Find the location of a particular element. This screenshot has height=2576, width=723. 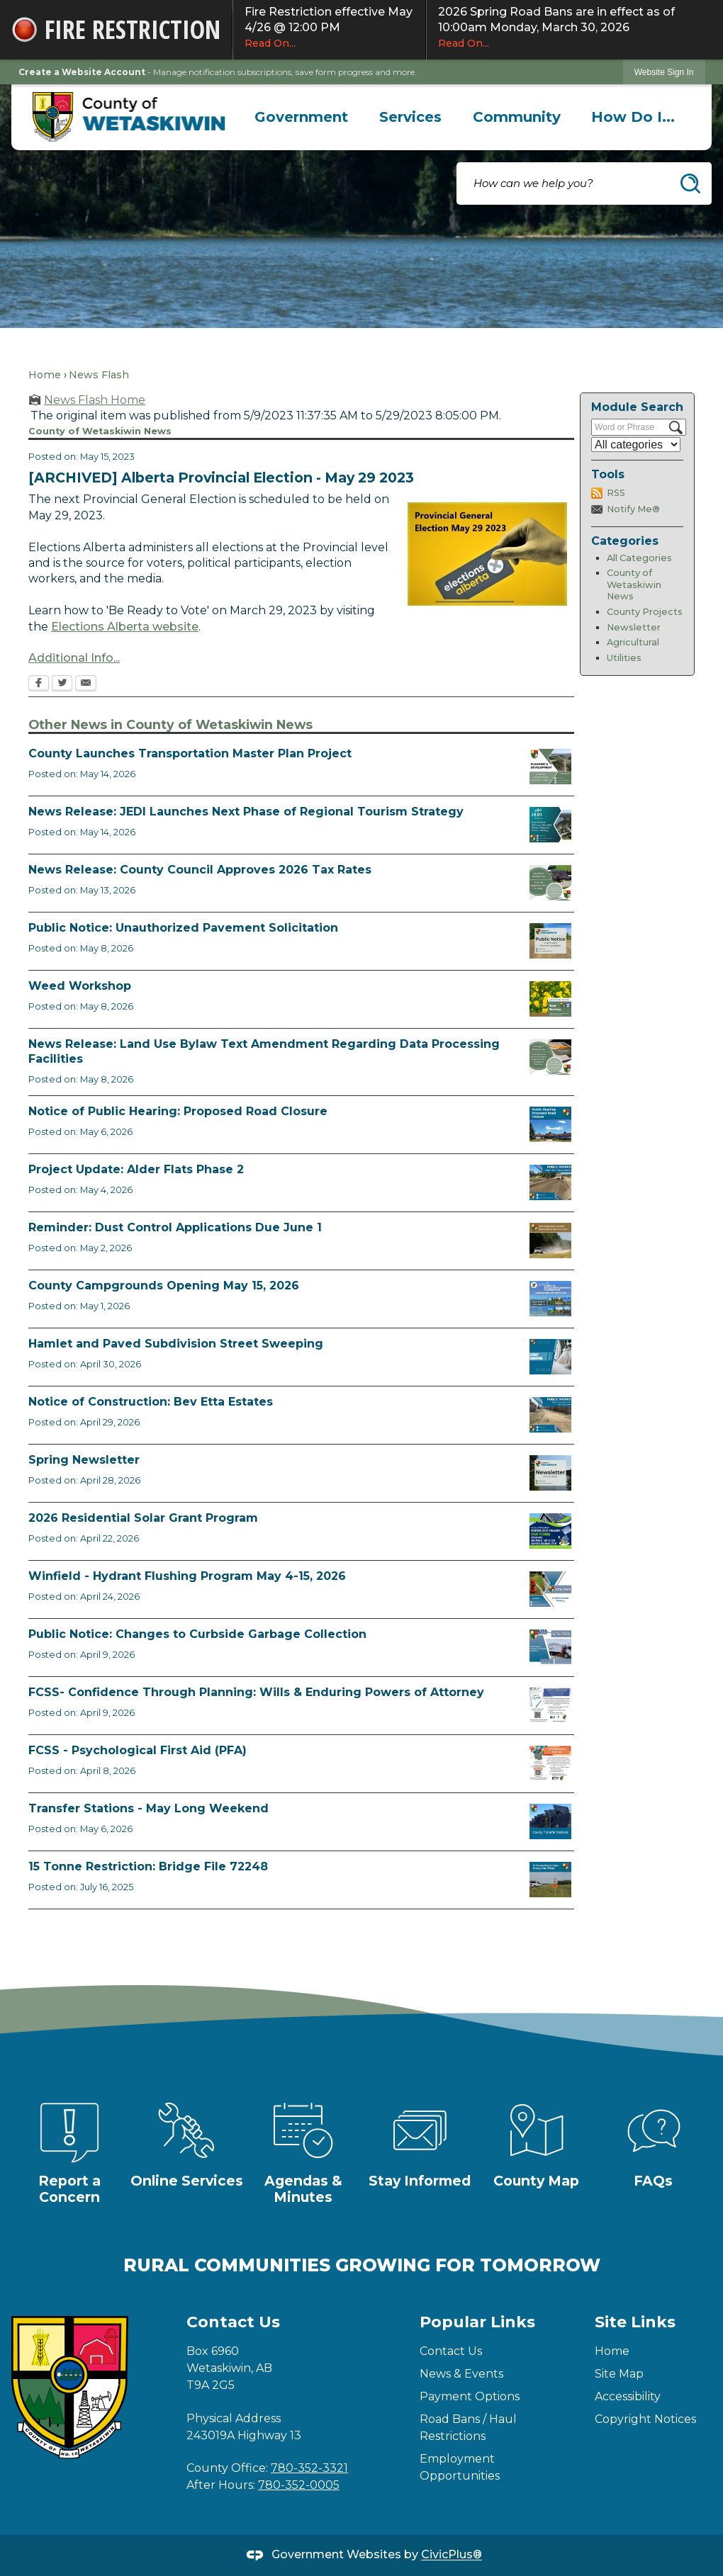

15 Tonne Restriction: Bridge File 72248 is located at coordinates (148, 1866).